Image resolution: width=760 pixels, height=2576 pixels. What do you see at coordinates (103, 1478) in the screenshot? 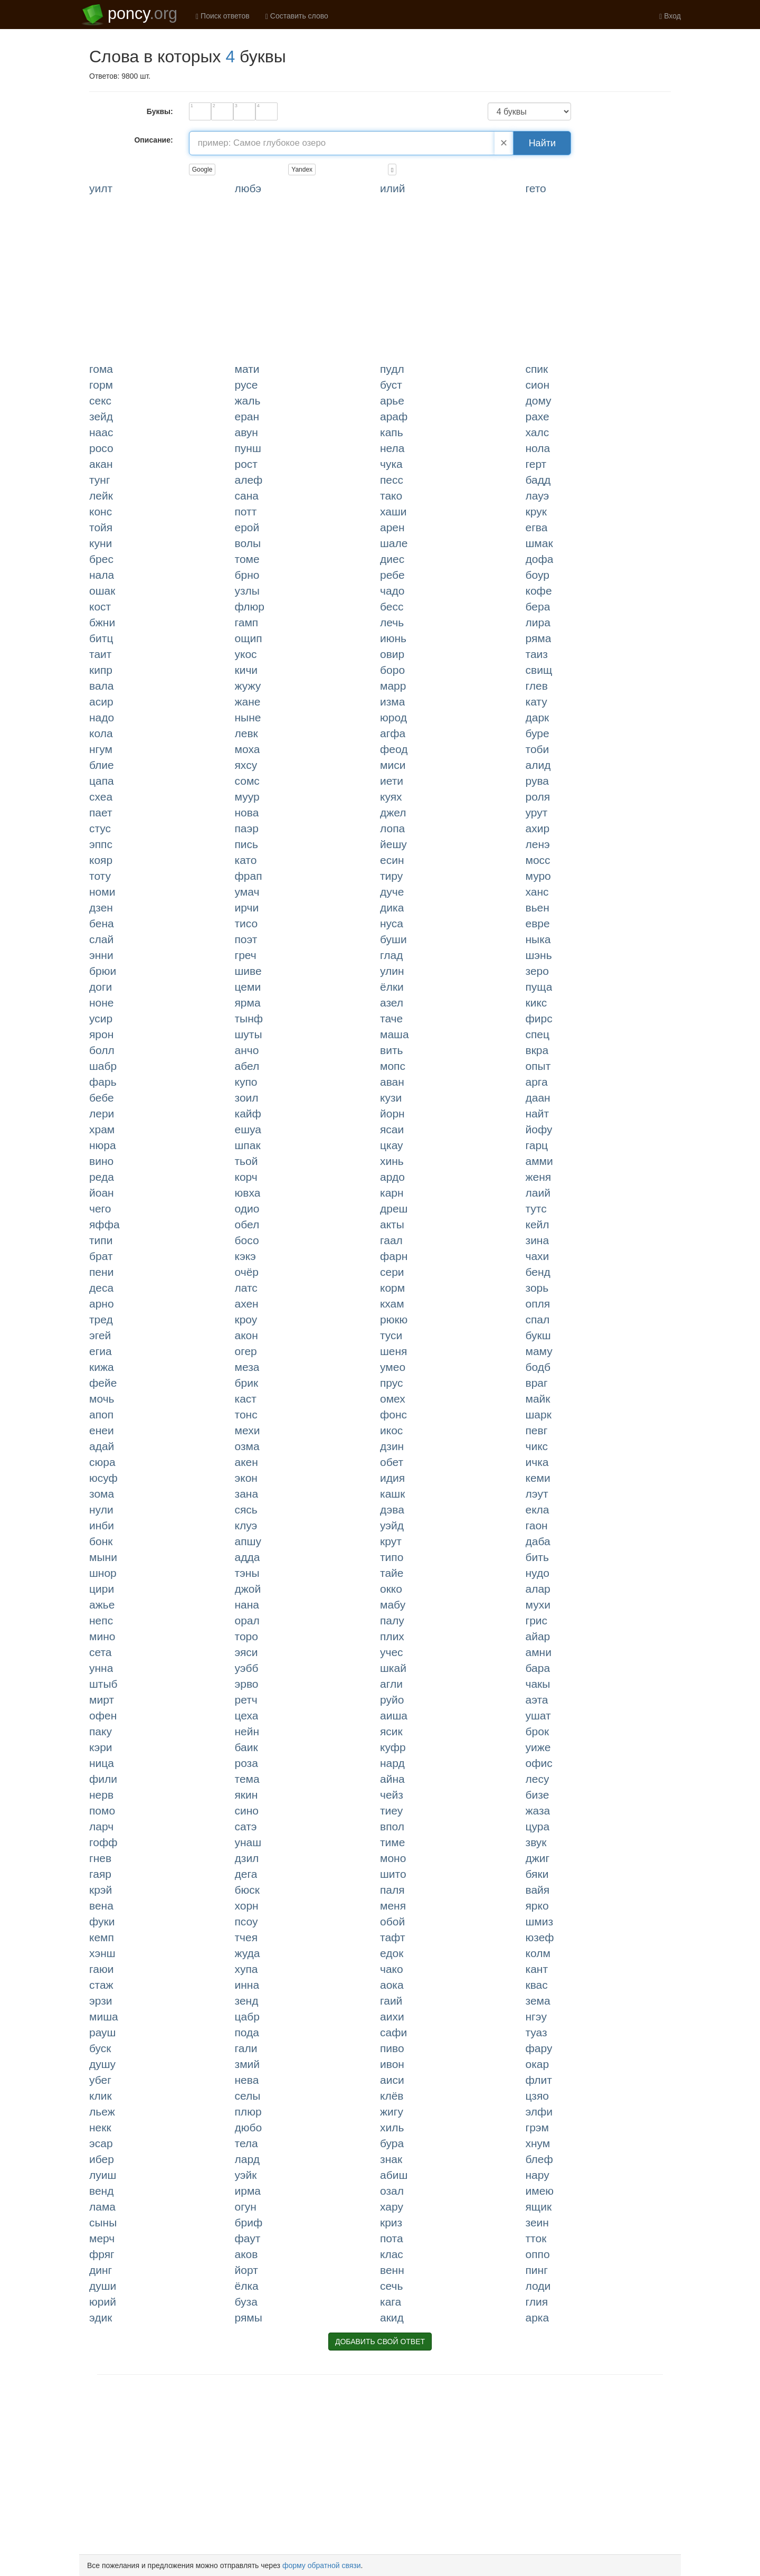
I see `ЮСУФ` at bounding box center [103, 1478].